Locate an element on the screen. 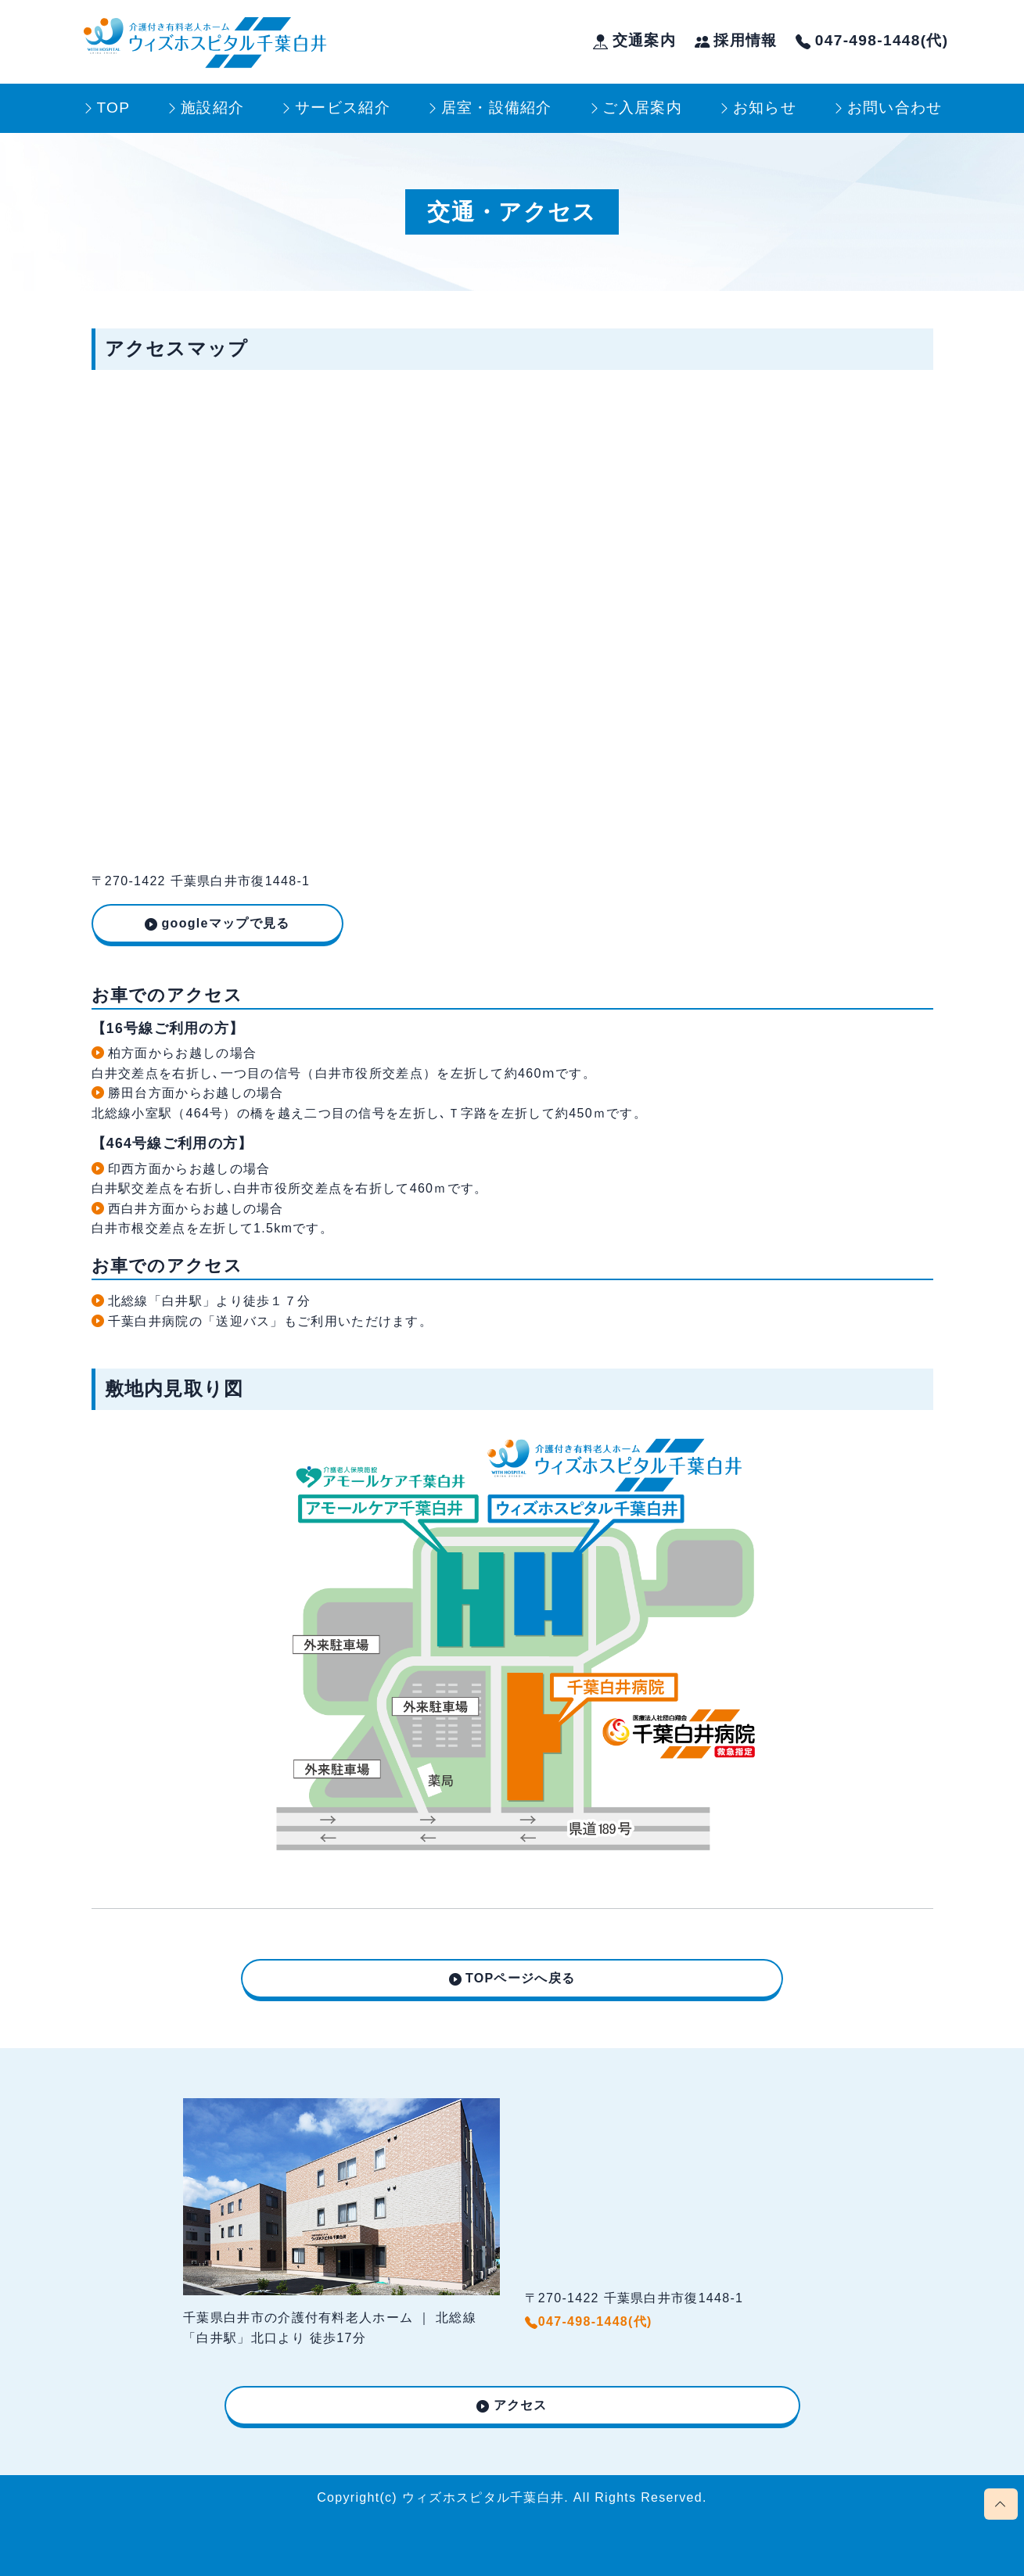 The image size is (1024, 2576). 047-498-1448(代) is located at coordinates (872, 40).